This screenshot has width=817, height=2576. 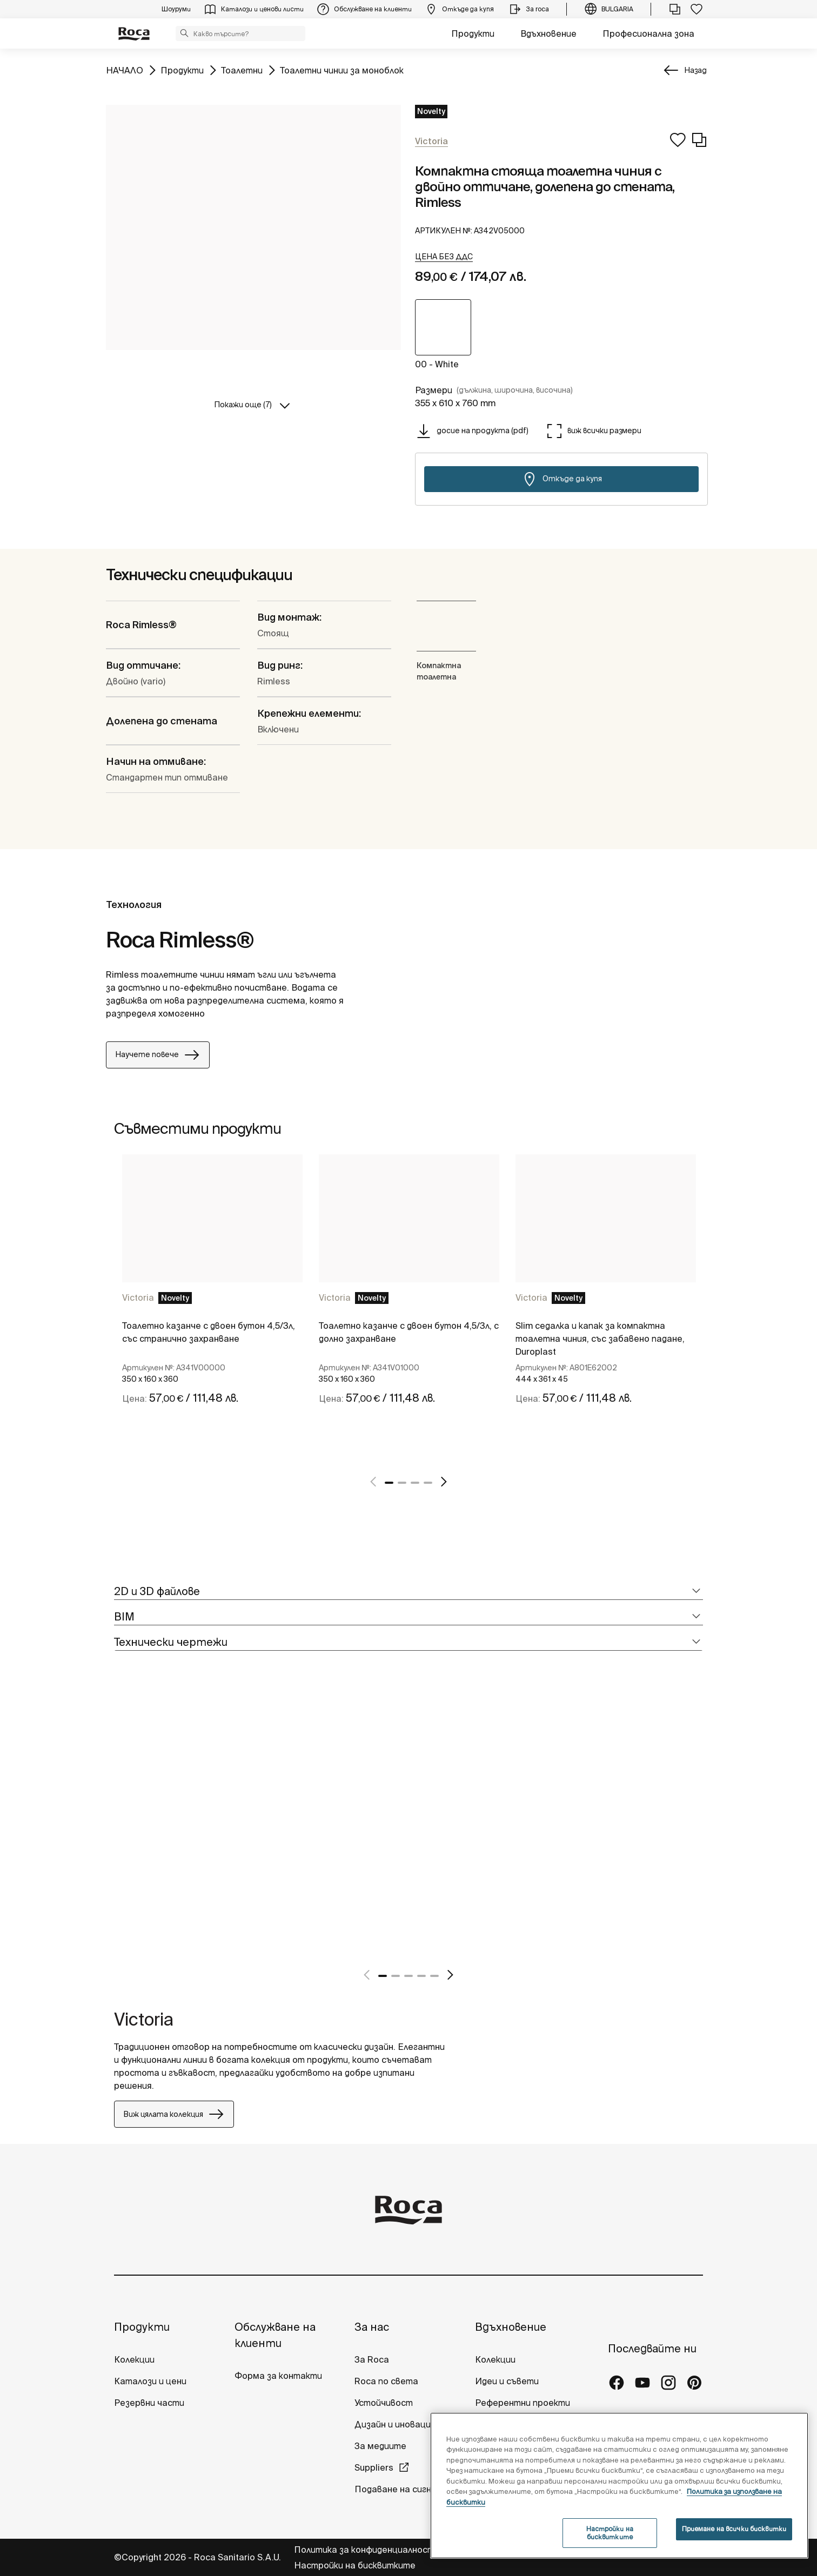 What do you see at coordinates (242, 69) in the screenshot?
I see `Тоалетни` at bounding box center [242, 69].